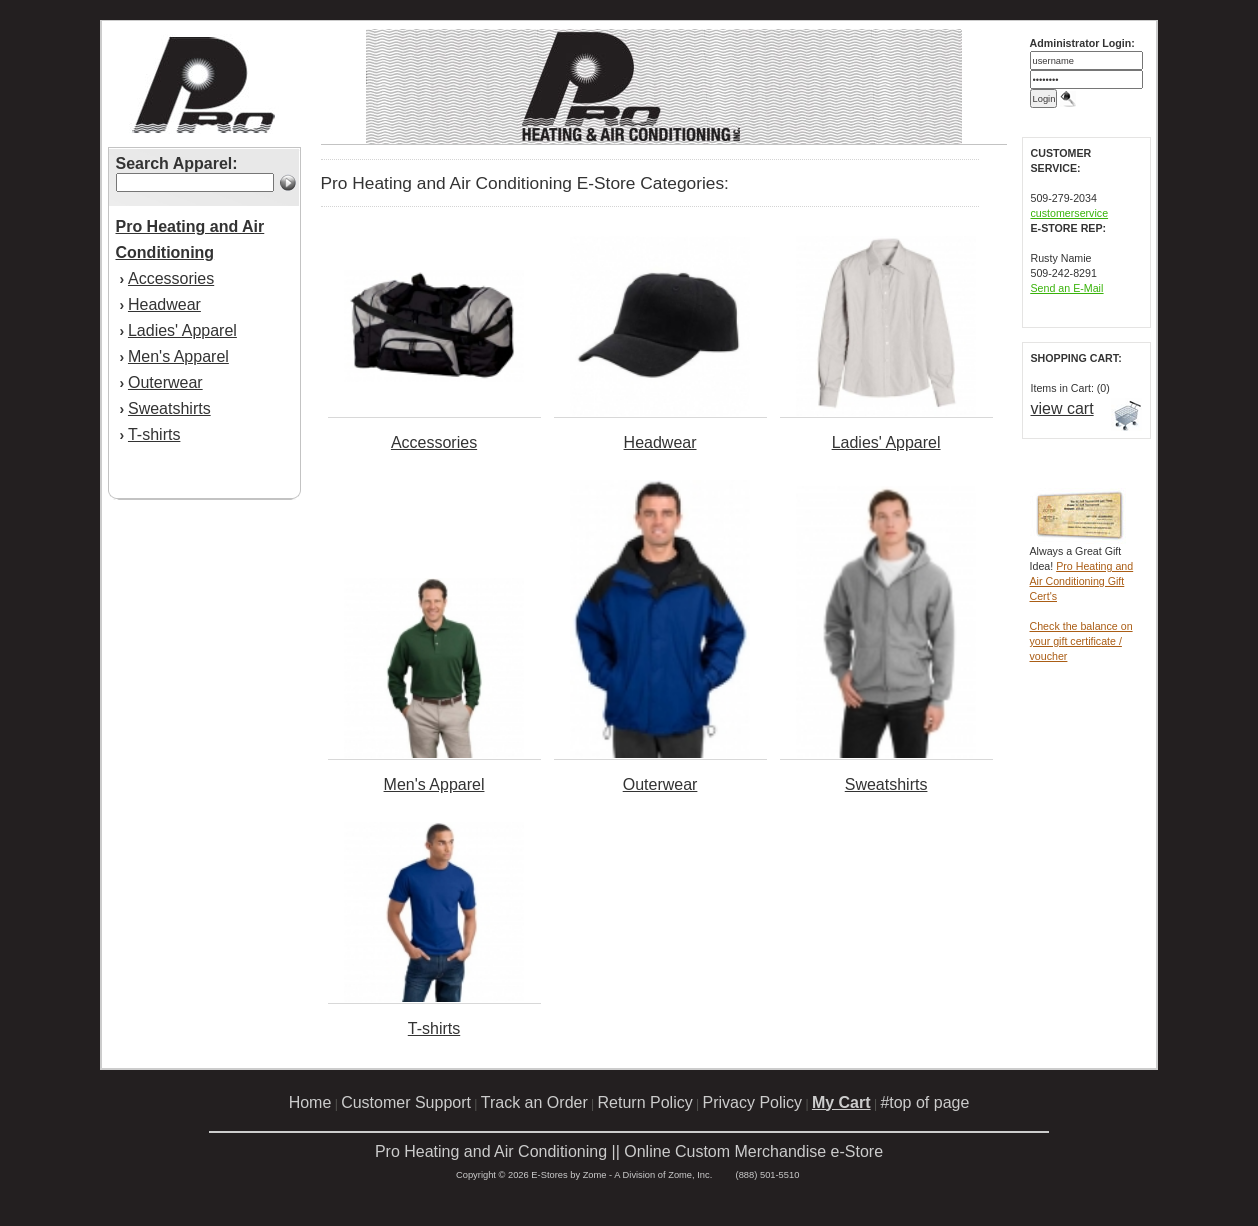 The height and width of the screenshot is (1226, 1258). What do you see at coordinates (753, 1102) in the screenshot?
I see `Privacy Policy` at bounding box center [753, 1102].